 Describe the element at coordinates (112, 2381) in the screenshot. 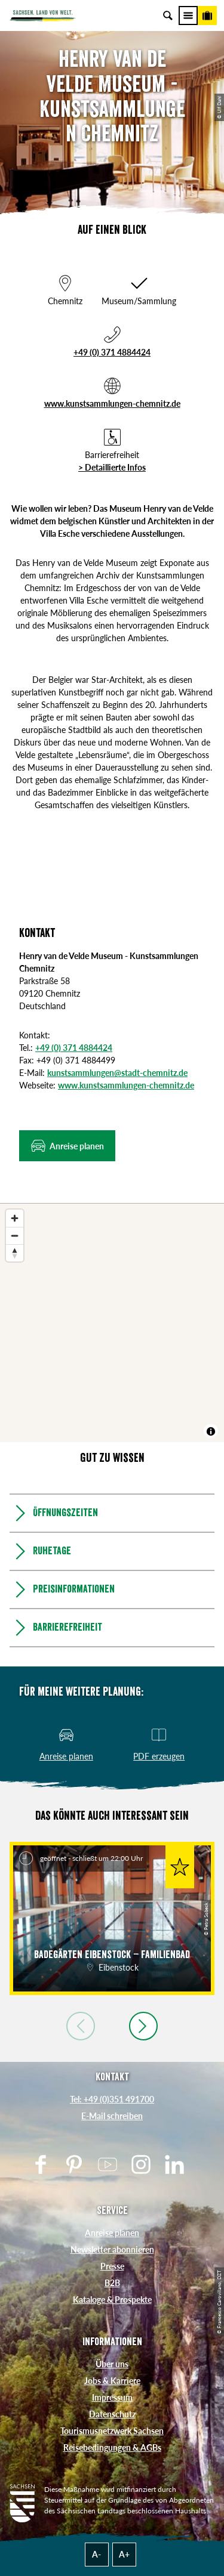

I see `Jobs & Karriere` at that location.